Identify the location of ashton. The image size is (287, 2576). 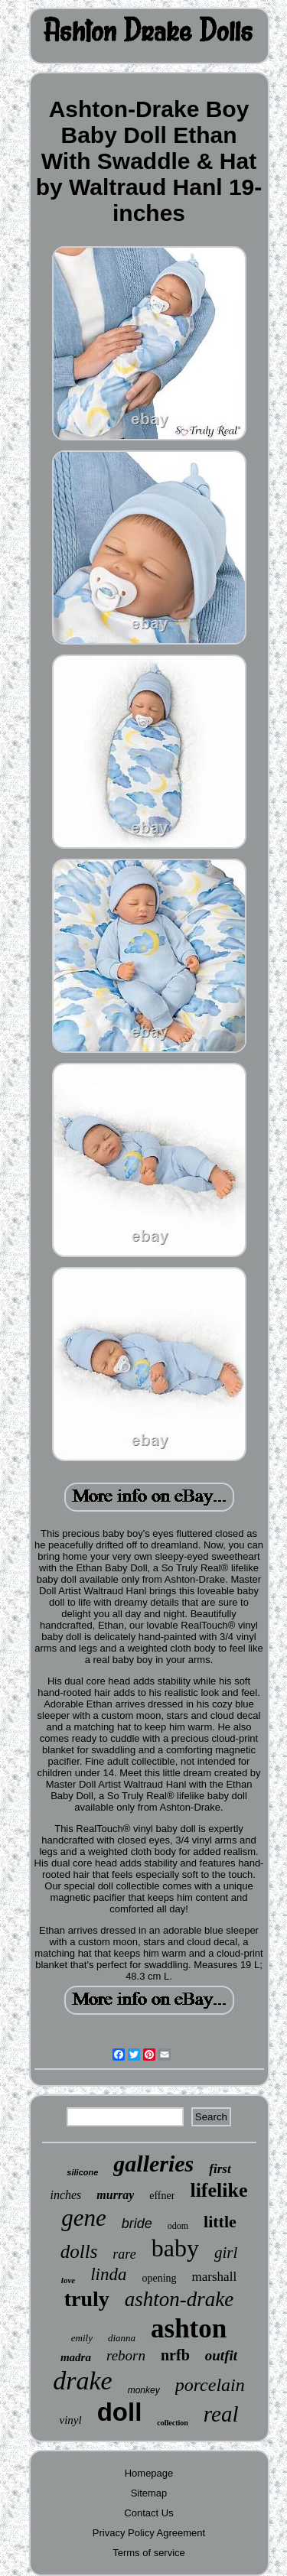
(189, 2329).